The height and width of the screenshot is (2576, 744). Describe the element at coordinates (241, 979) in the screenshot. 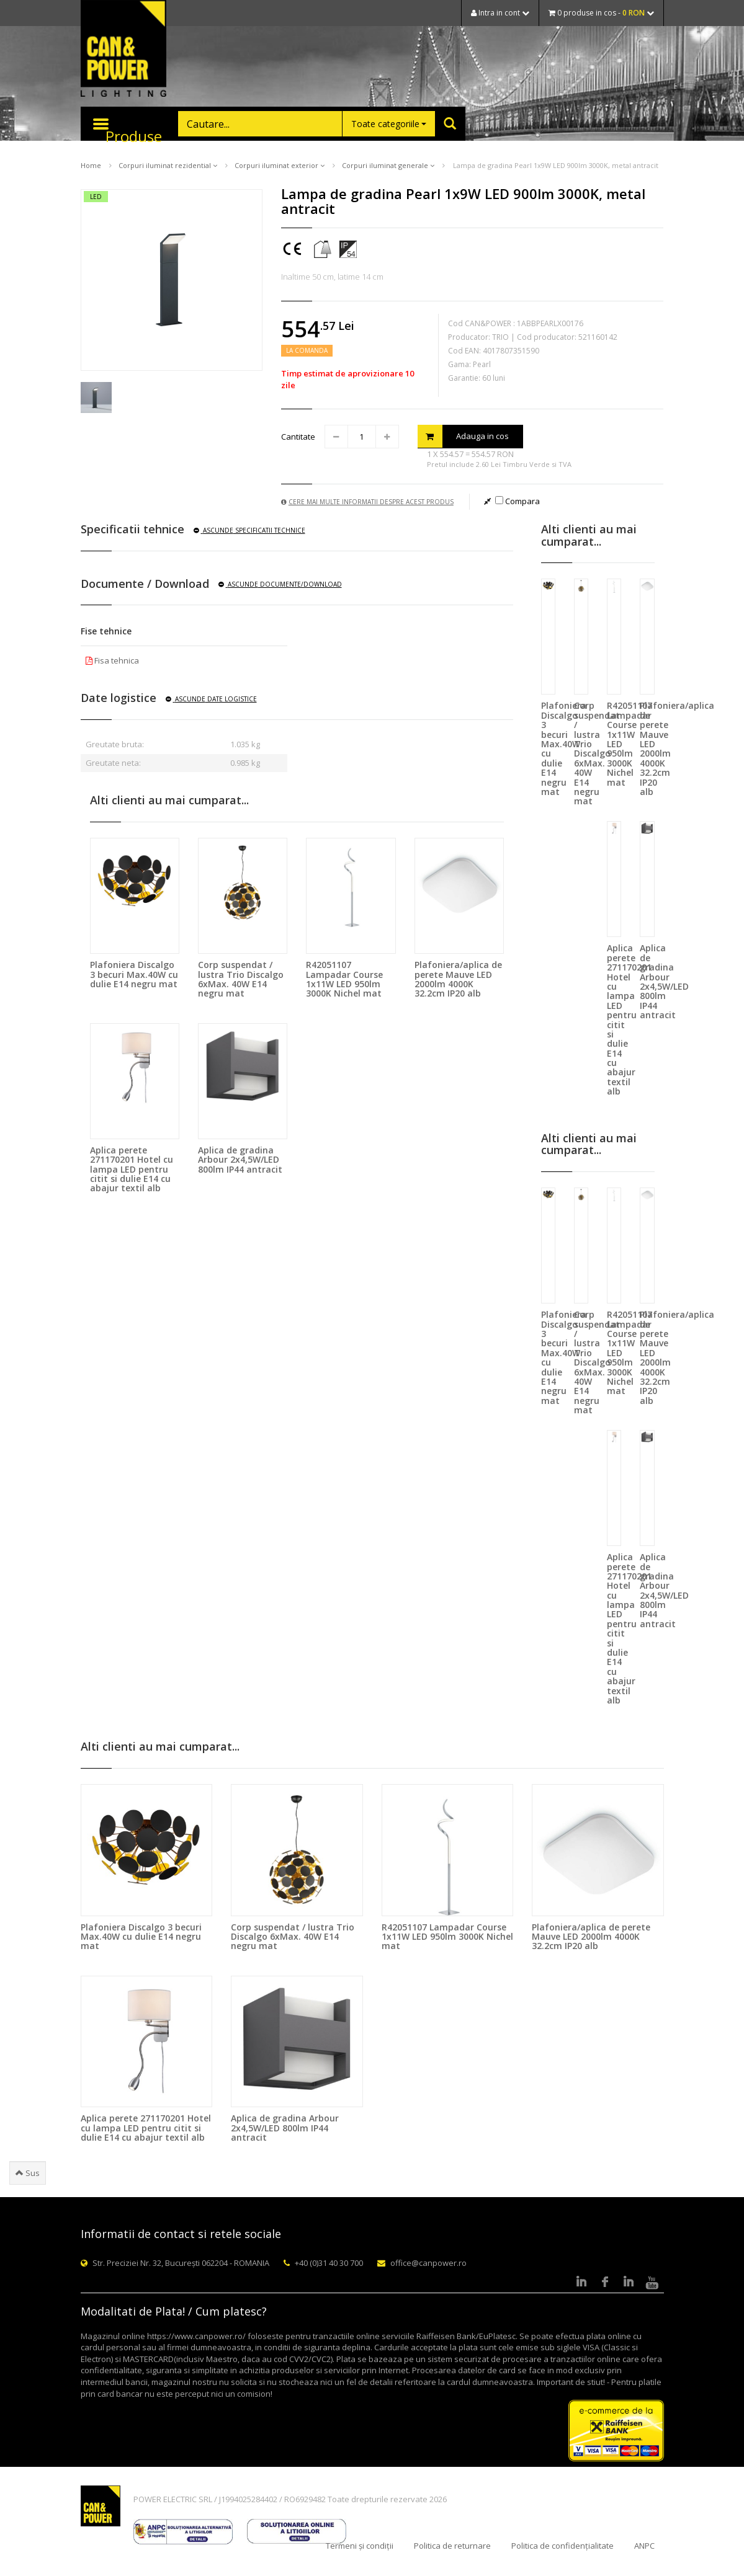

I see `Corp suspendat / lustra Trio Discalgo 6xMax. 40W E14 negru mat` at that location.